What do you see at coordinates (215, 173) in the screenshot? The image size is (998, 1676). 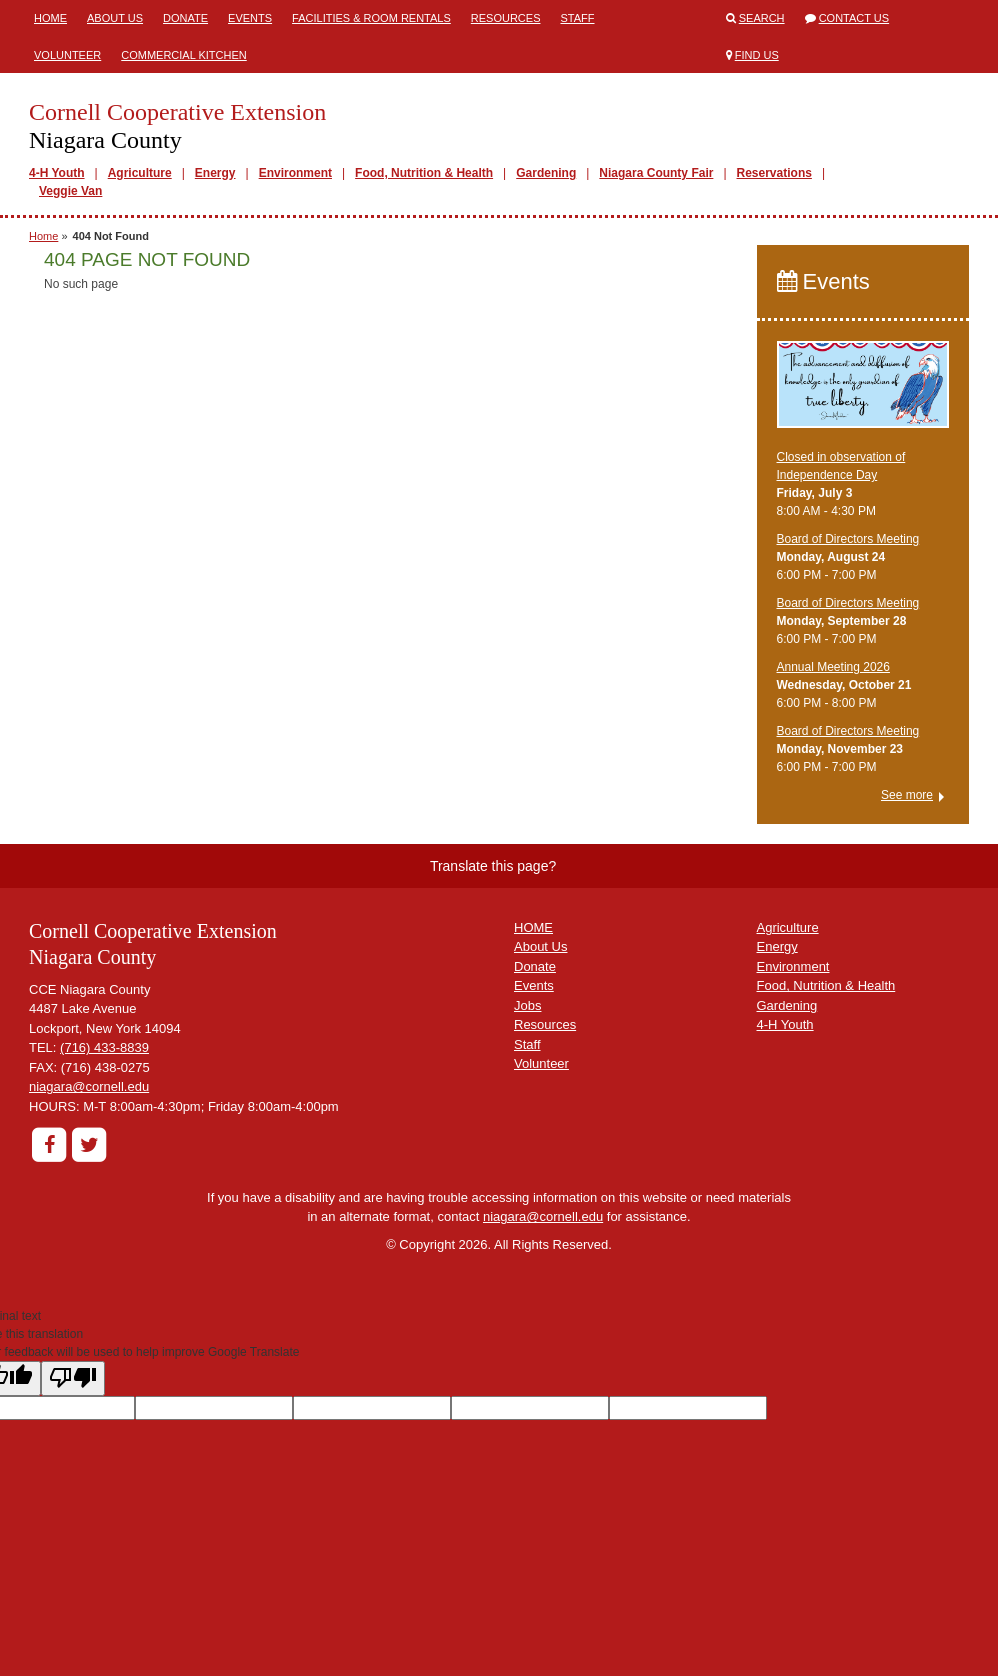 I see `Energy` at bounding box center [215, 173].